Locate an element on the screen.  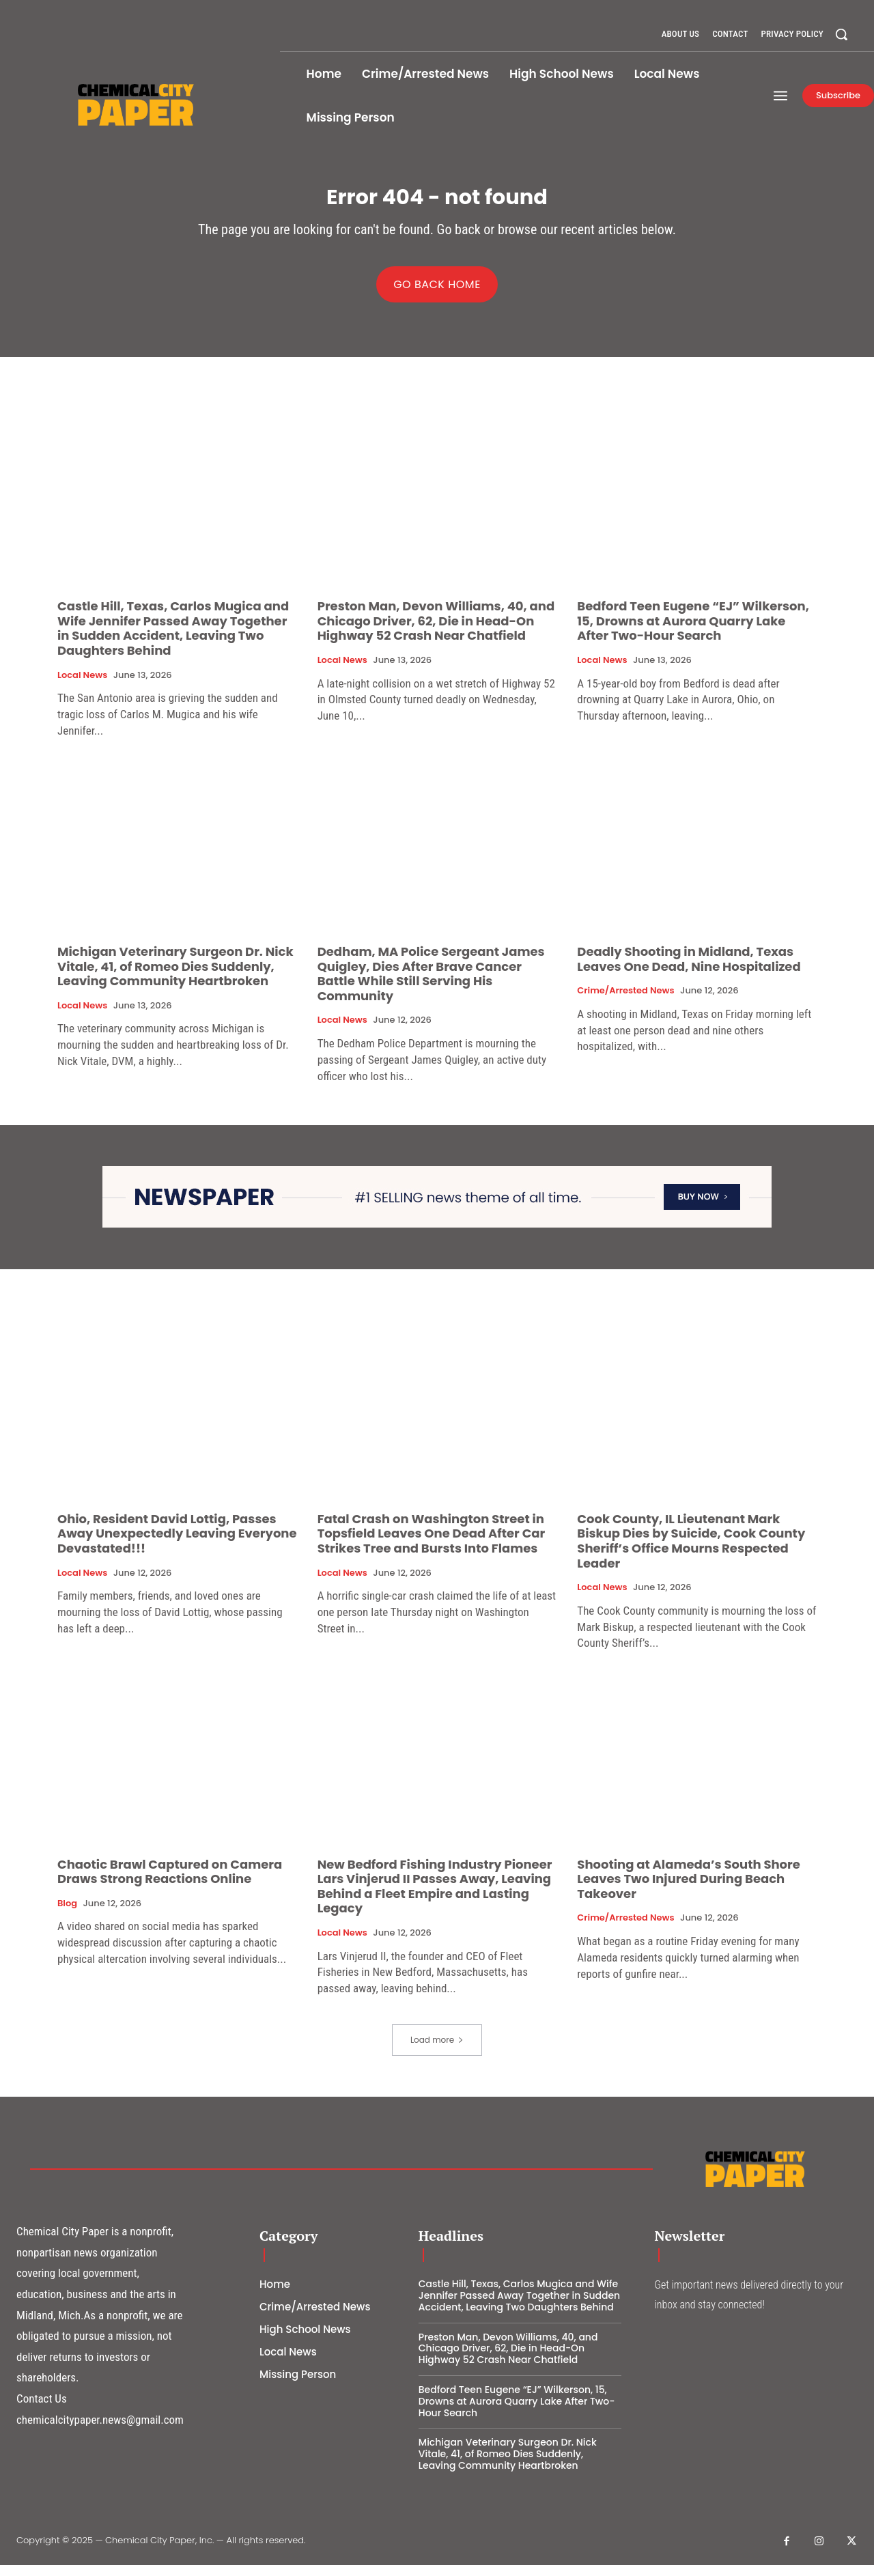
Ohio, Resident David Lottig, Passes Away Unexpectedly Leaving Everyone Devastated!!! is located at coordinates (177, 1543).